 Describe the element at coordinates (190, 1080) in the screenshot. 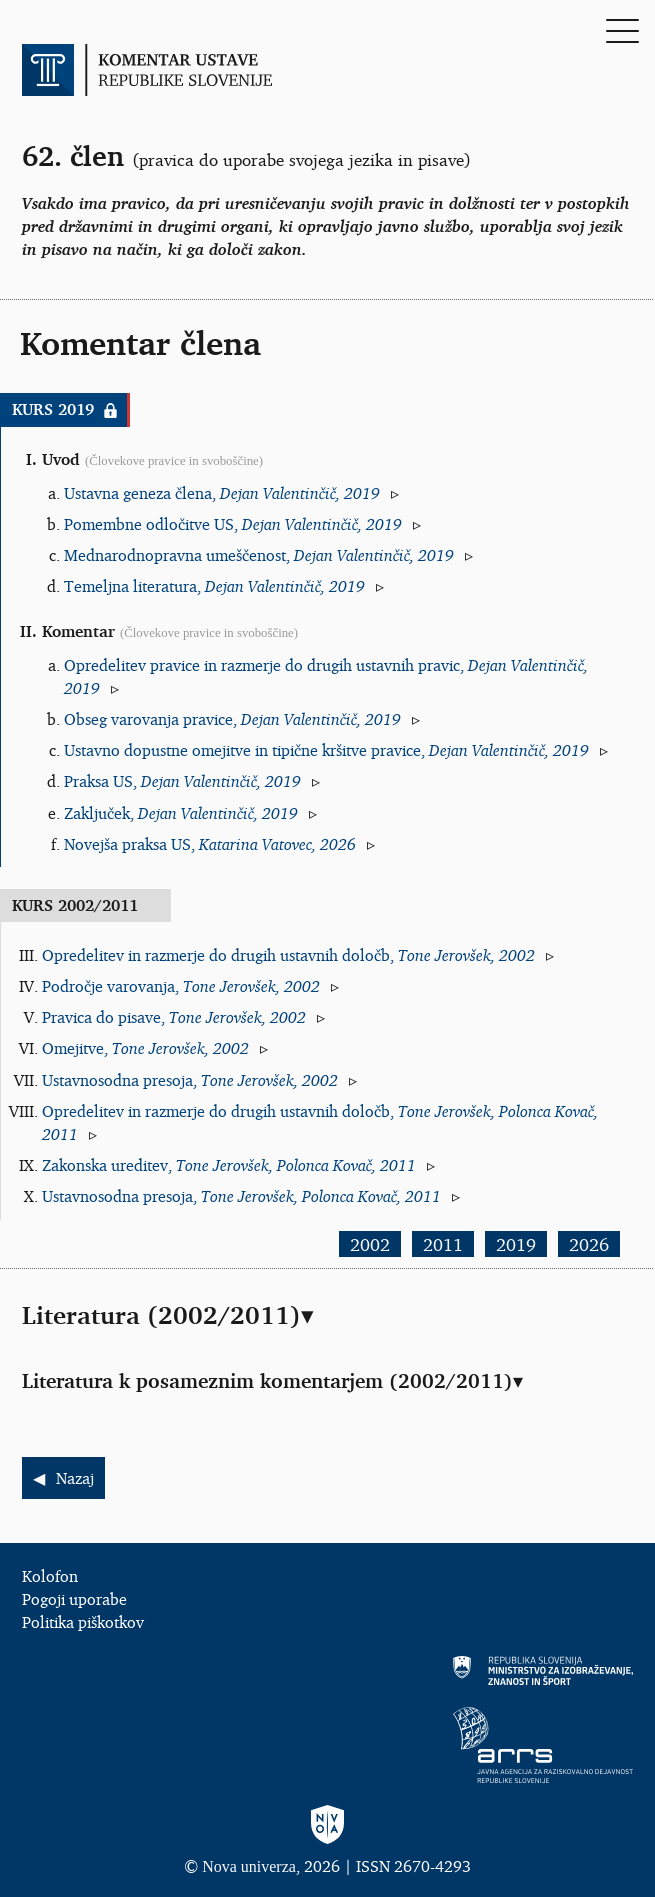

I see `Ustavnosodna presoja,` at that location.